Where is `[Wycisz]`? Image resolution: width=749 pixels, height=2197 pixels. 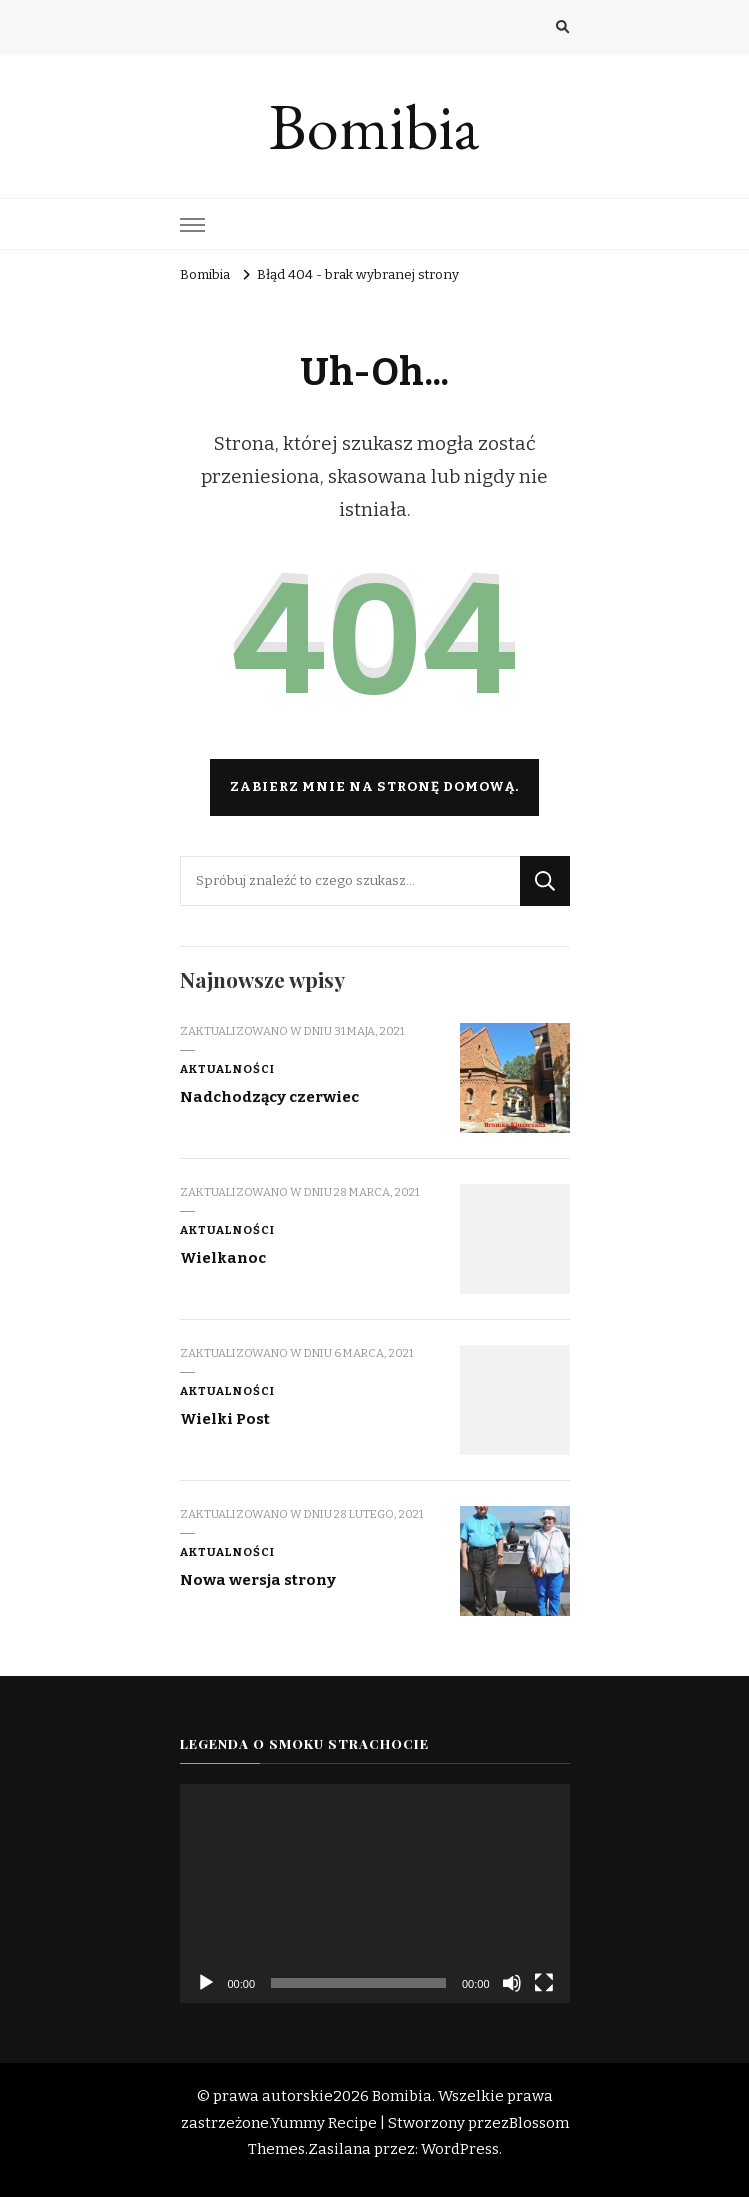
[Wycisz] is located at coordinates (512, 1983).